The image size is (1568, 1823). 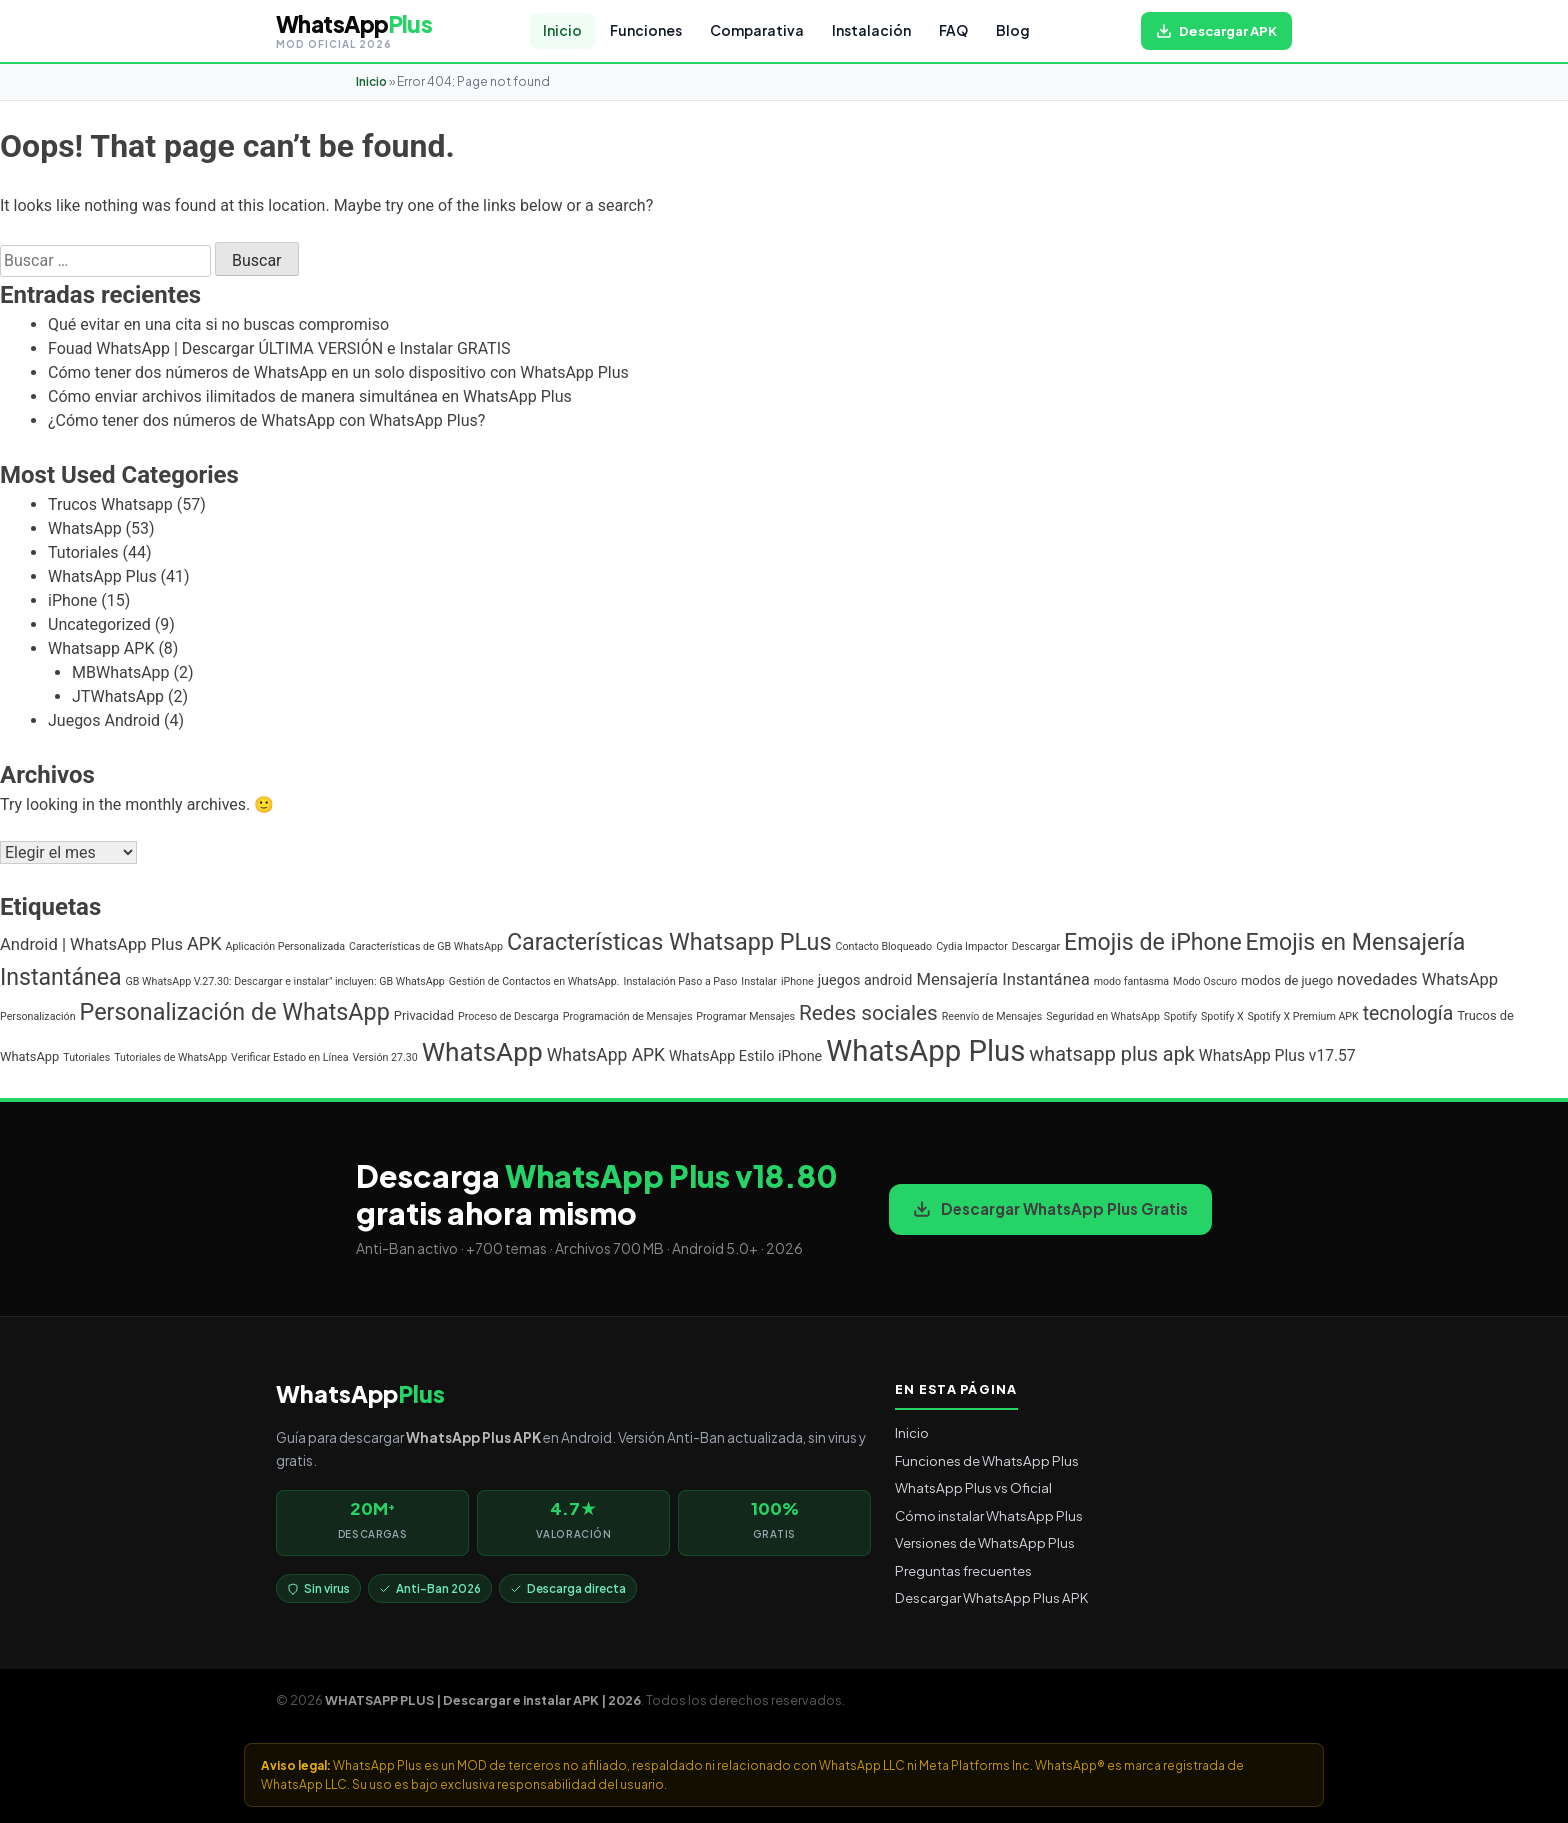 I want to click on WhatsApp Plus [WhatsApp Plus (62 elementos)], so click(x=925, y=1051).